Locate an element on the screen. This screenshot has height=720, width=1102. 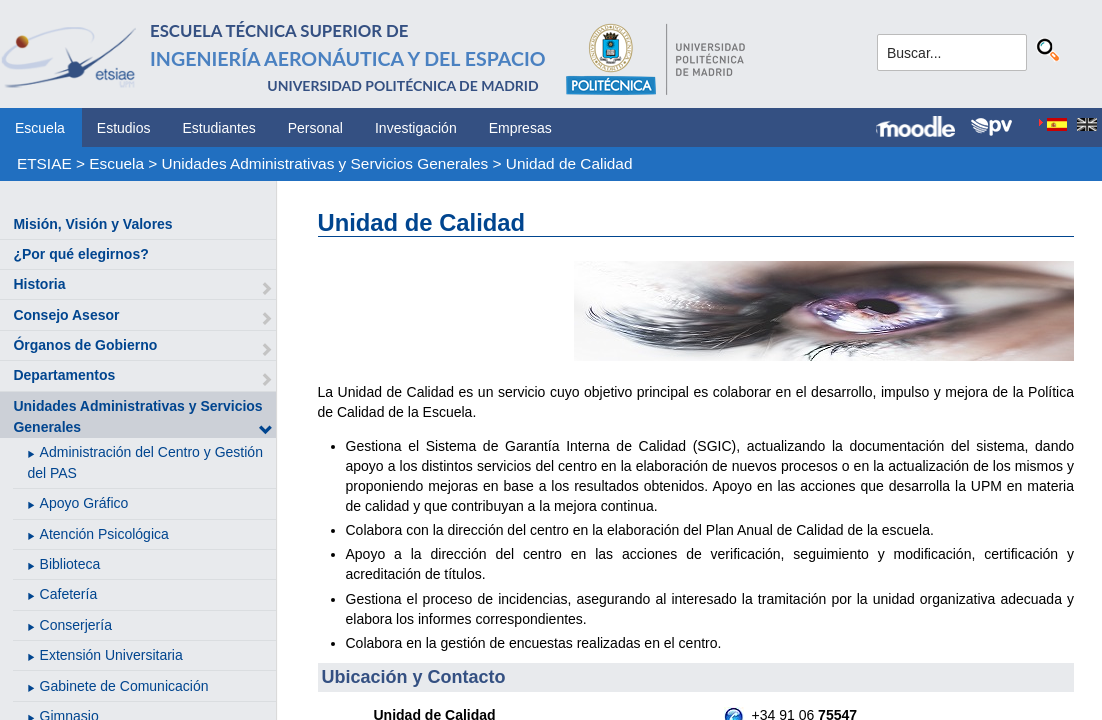
Historia is located at coordinates (39, 284).